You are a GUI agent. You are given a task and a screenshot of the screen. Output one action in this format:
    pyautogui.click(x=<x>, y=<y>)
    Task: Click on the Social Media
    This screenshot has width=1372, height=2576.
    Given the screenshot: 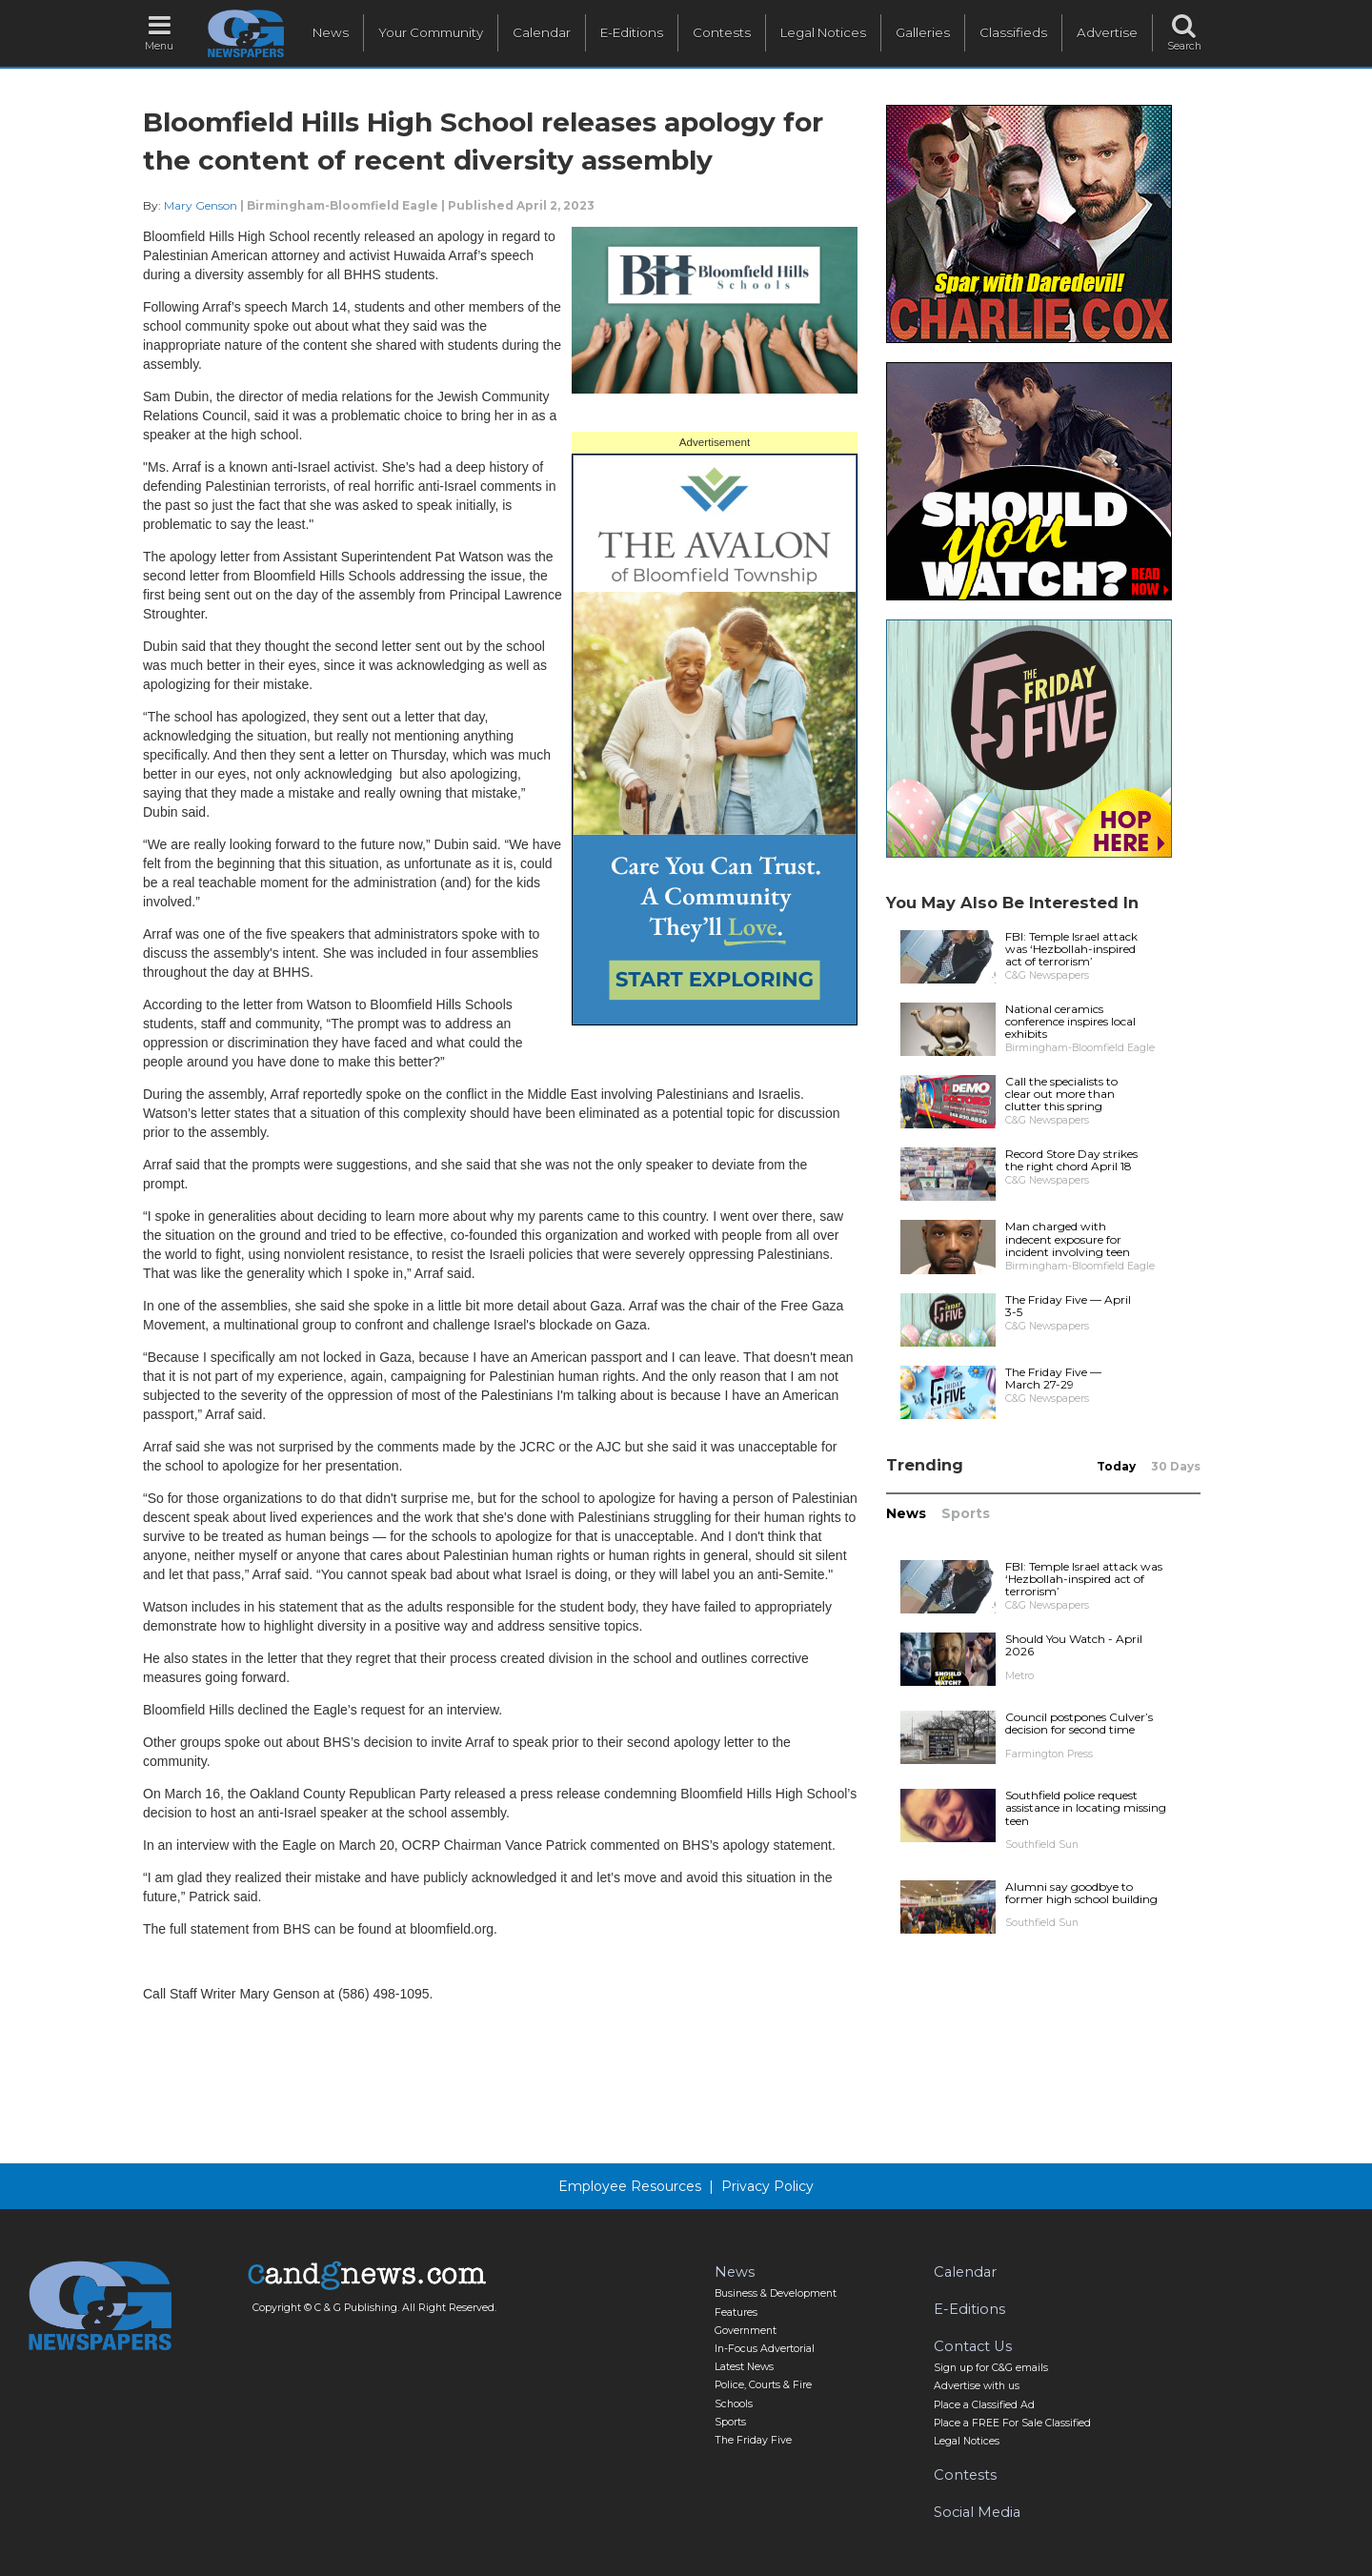 What is the action you would take?
    pyautogui.click(x=977, y=2512)
    